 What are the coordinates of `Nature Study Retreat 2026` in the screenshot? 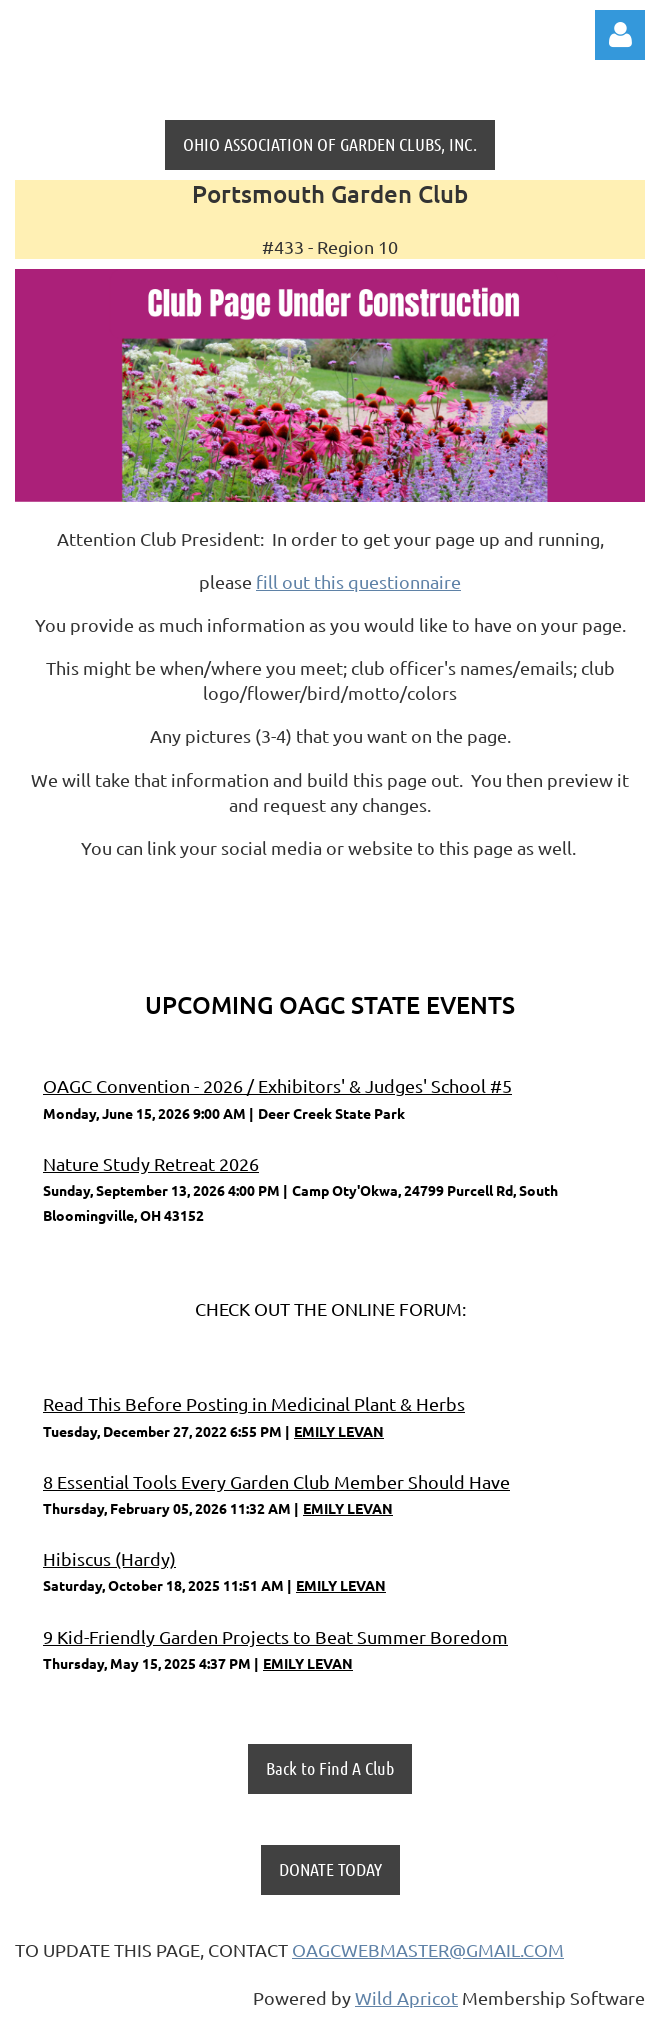 It's located at (151, 1163).